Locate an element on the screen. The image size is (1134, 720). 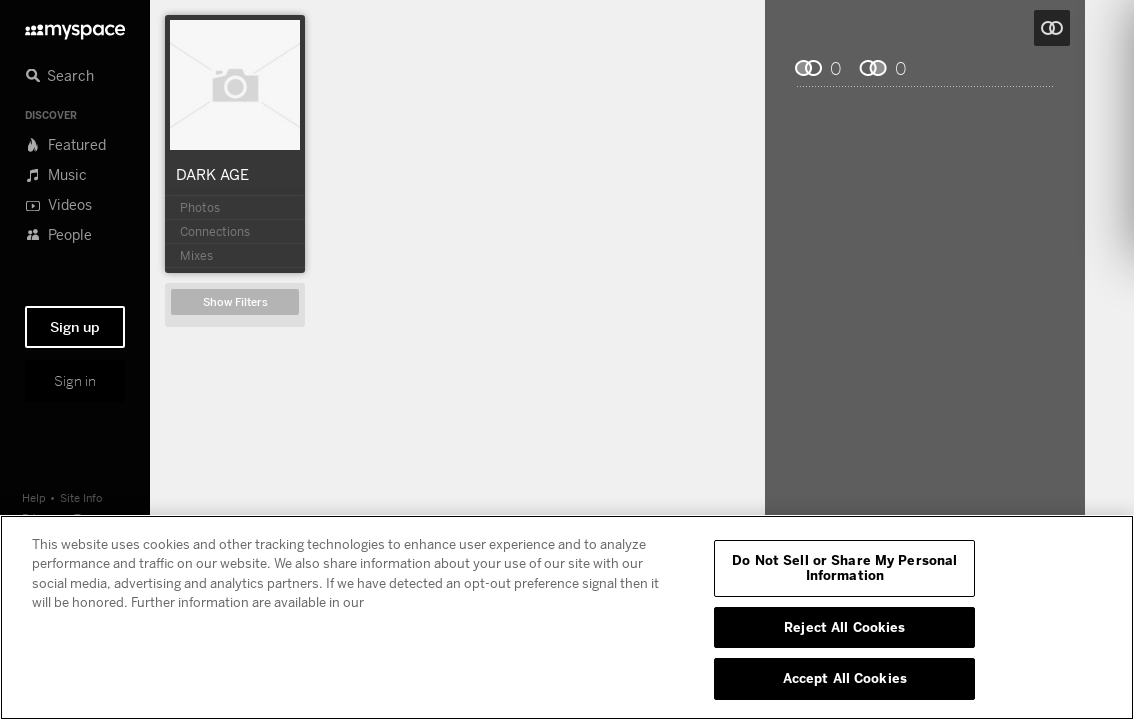
Help is located at coordinates (34, 497).